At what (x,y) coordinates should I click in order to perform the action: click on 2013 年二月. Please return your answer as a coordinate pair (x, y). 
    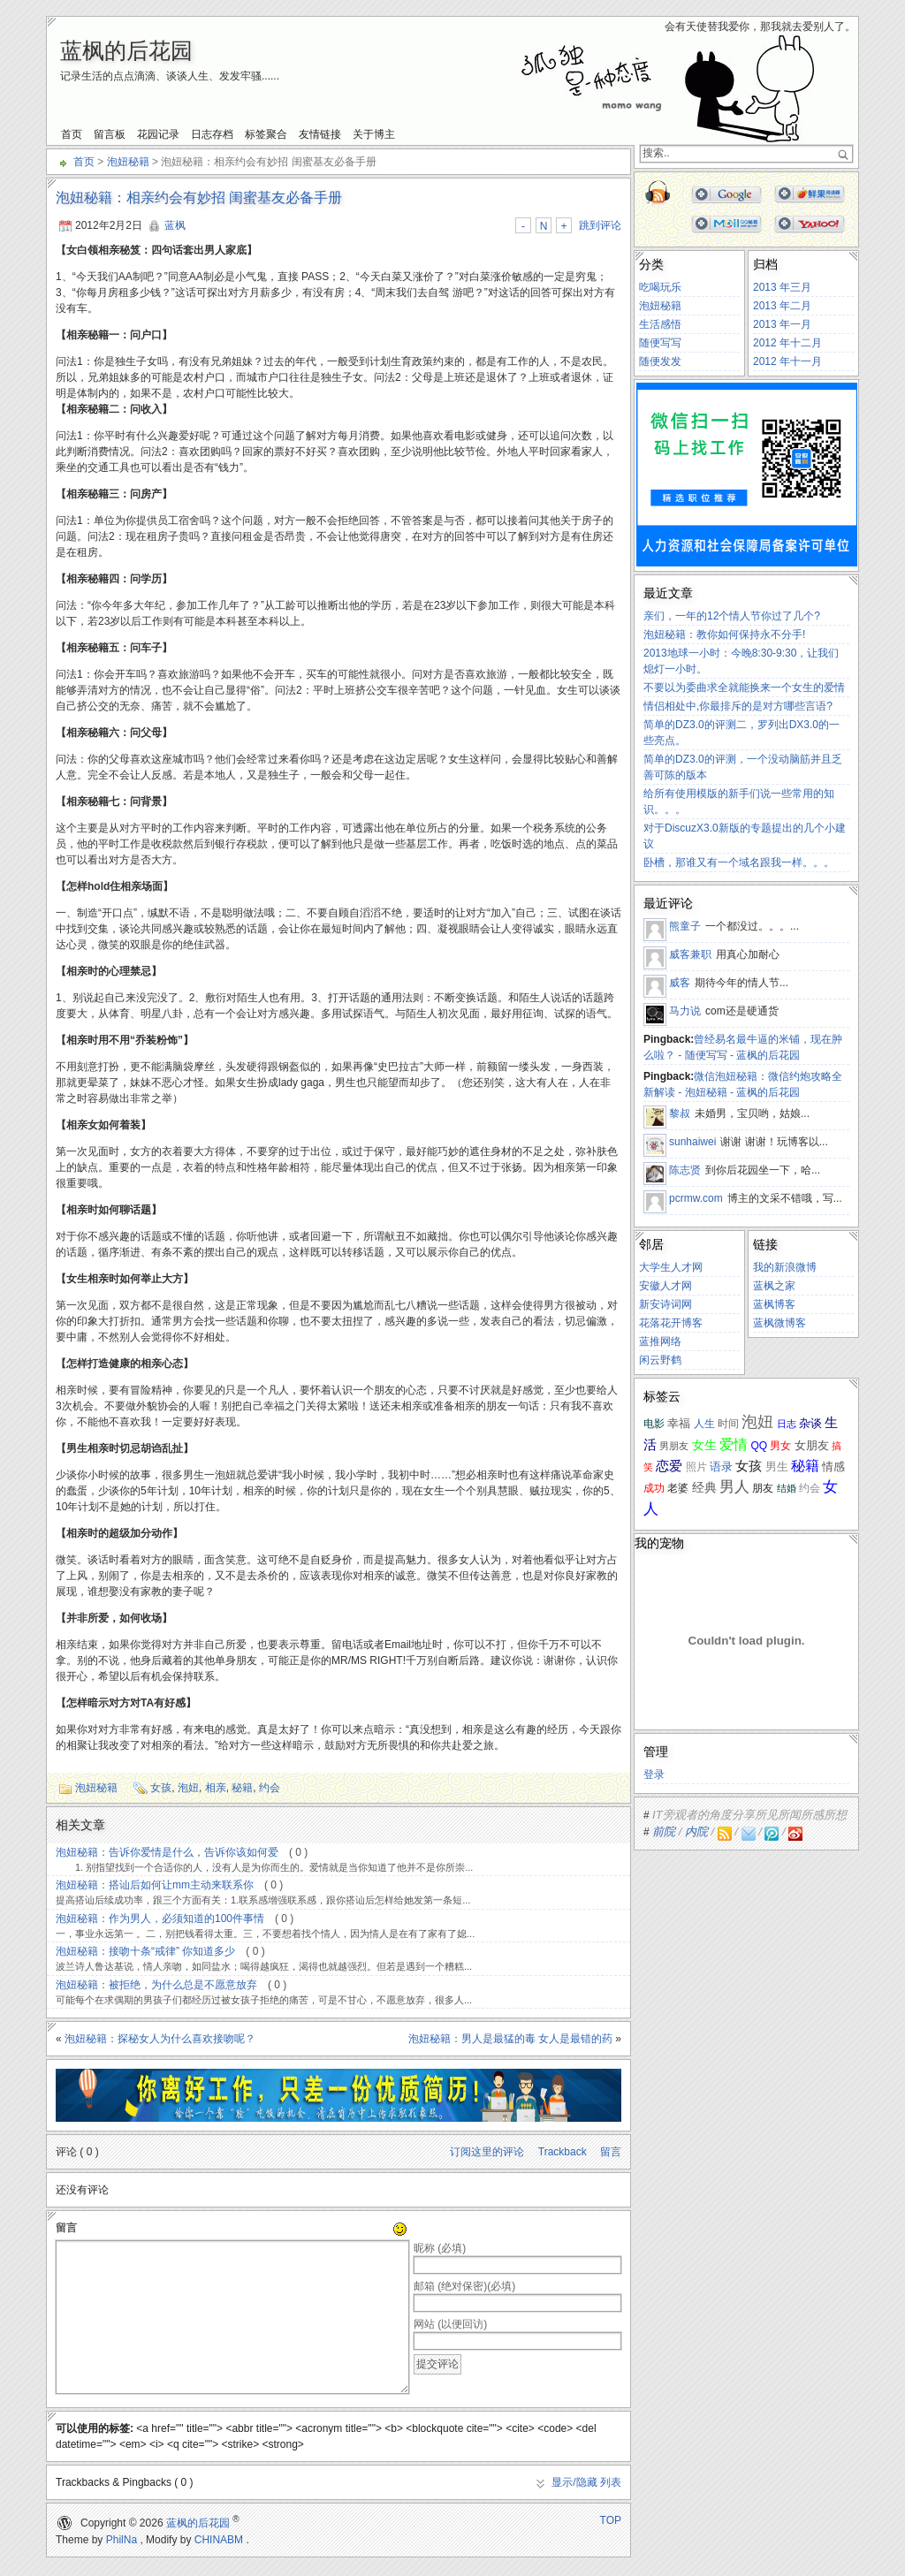
    Looking at the image, I should click on (782, 306).